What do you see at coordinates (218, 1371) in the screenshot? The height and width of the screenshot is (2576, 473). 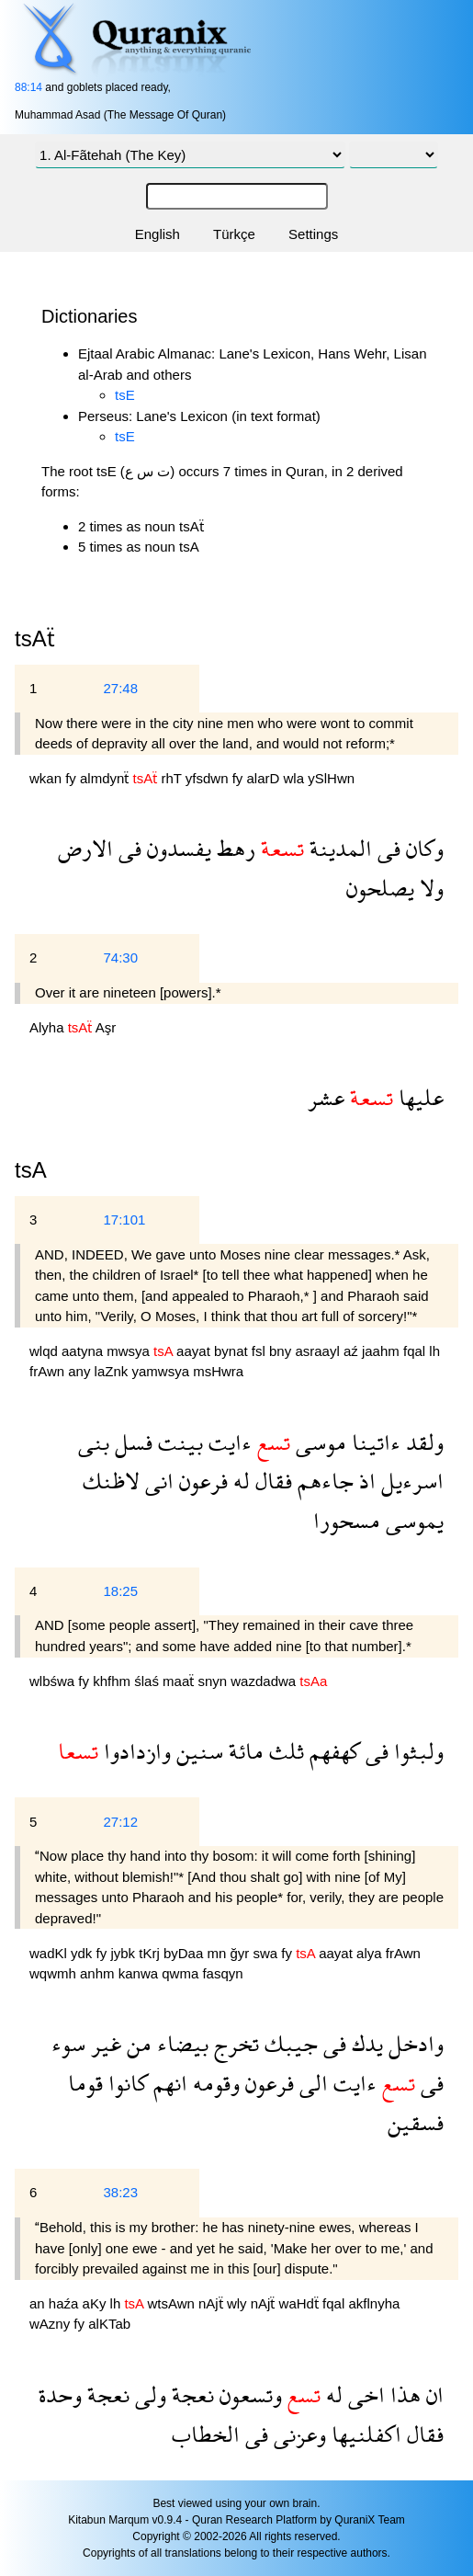 I see `msHwra` at bounding box center [218, 1371].